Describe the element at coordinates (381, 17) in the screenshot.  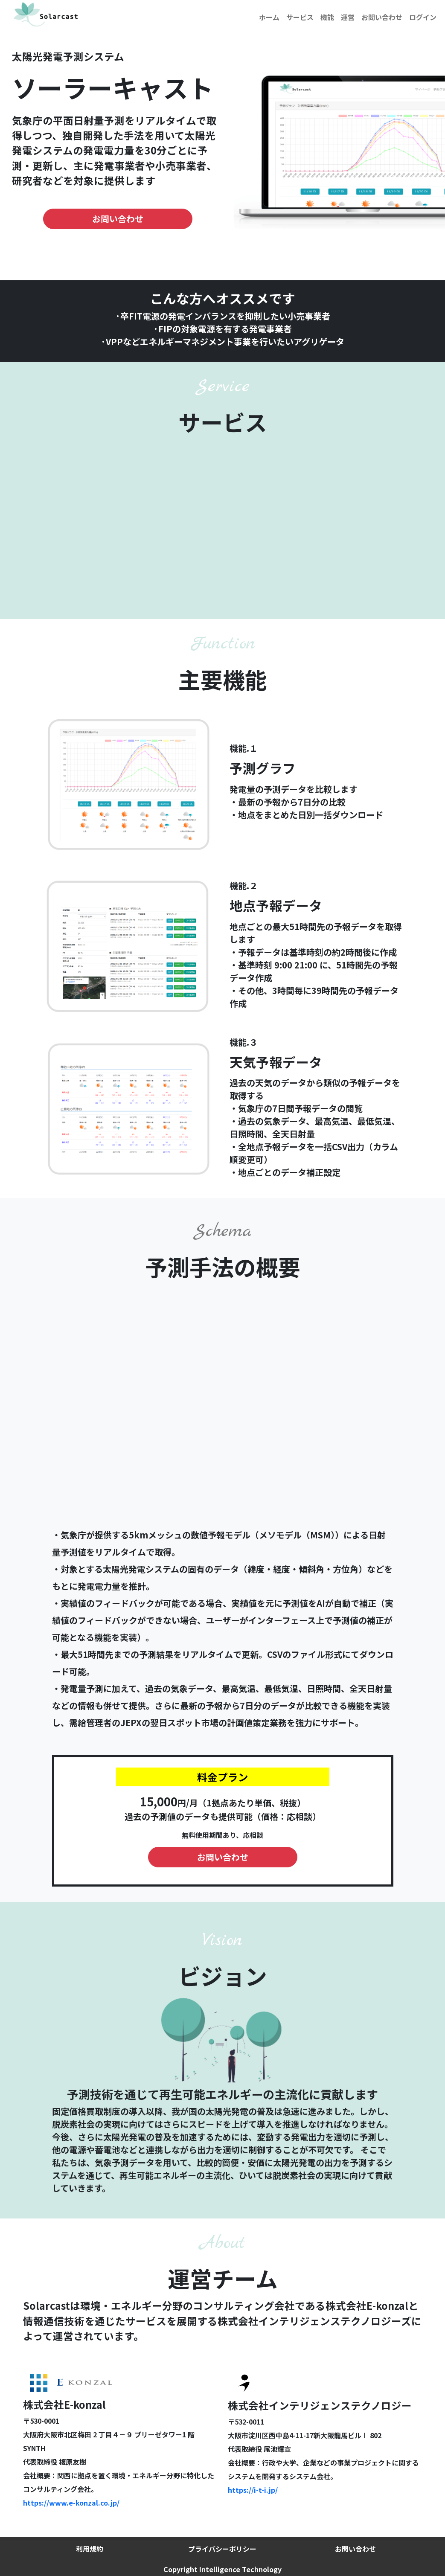
I see `お問い合わせ` at that location.